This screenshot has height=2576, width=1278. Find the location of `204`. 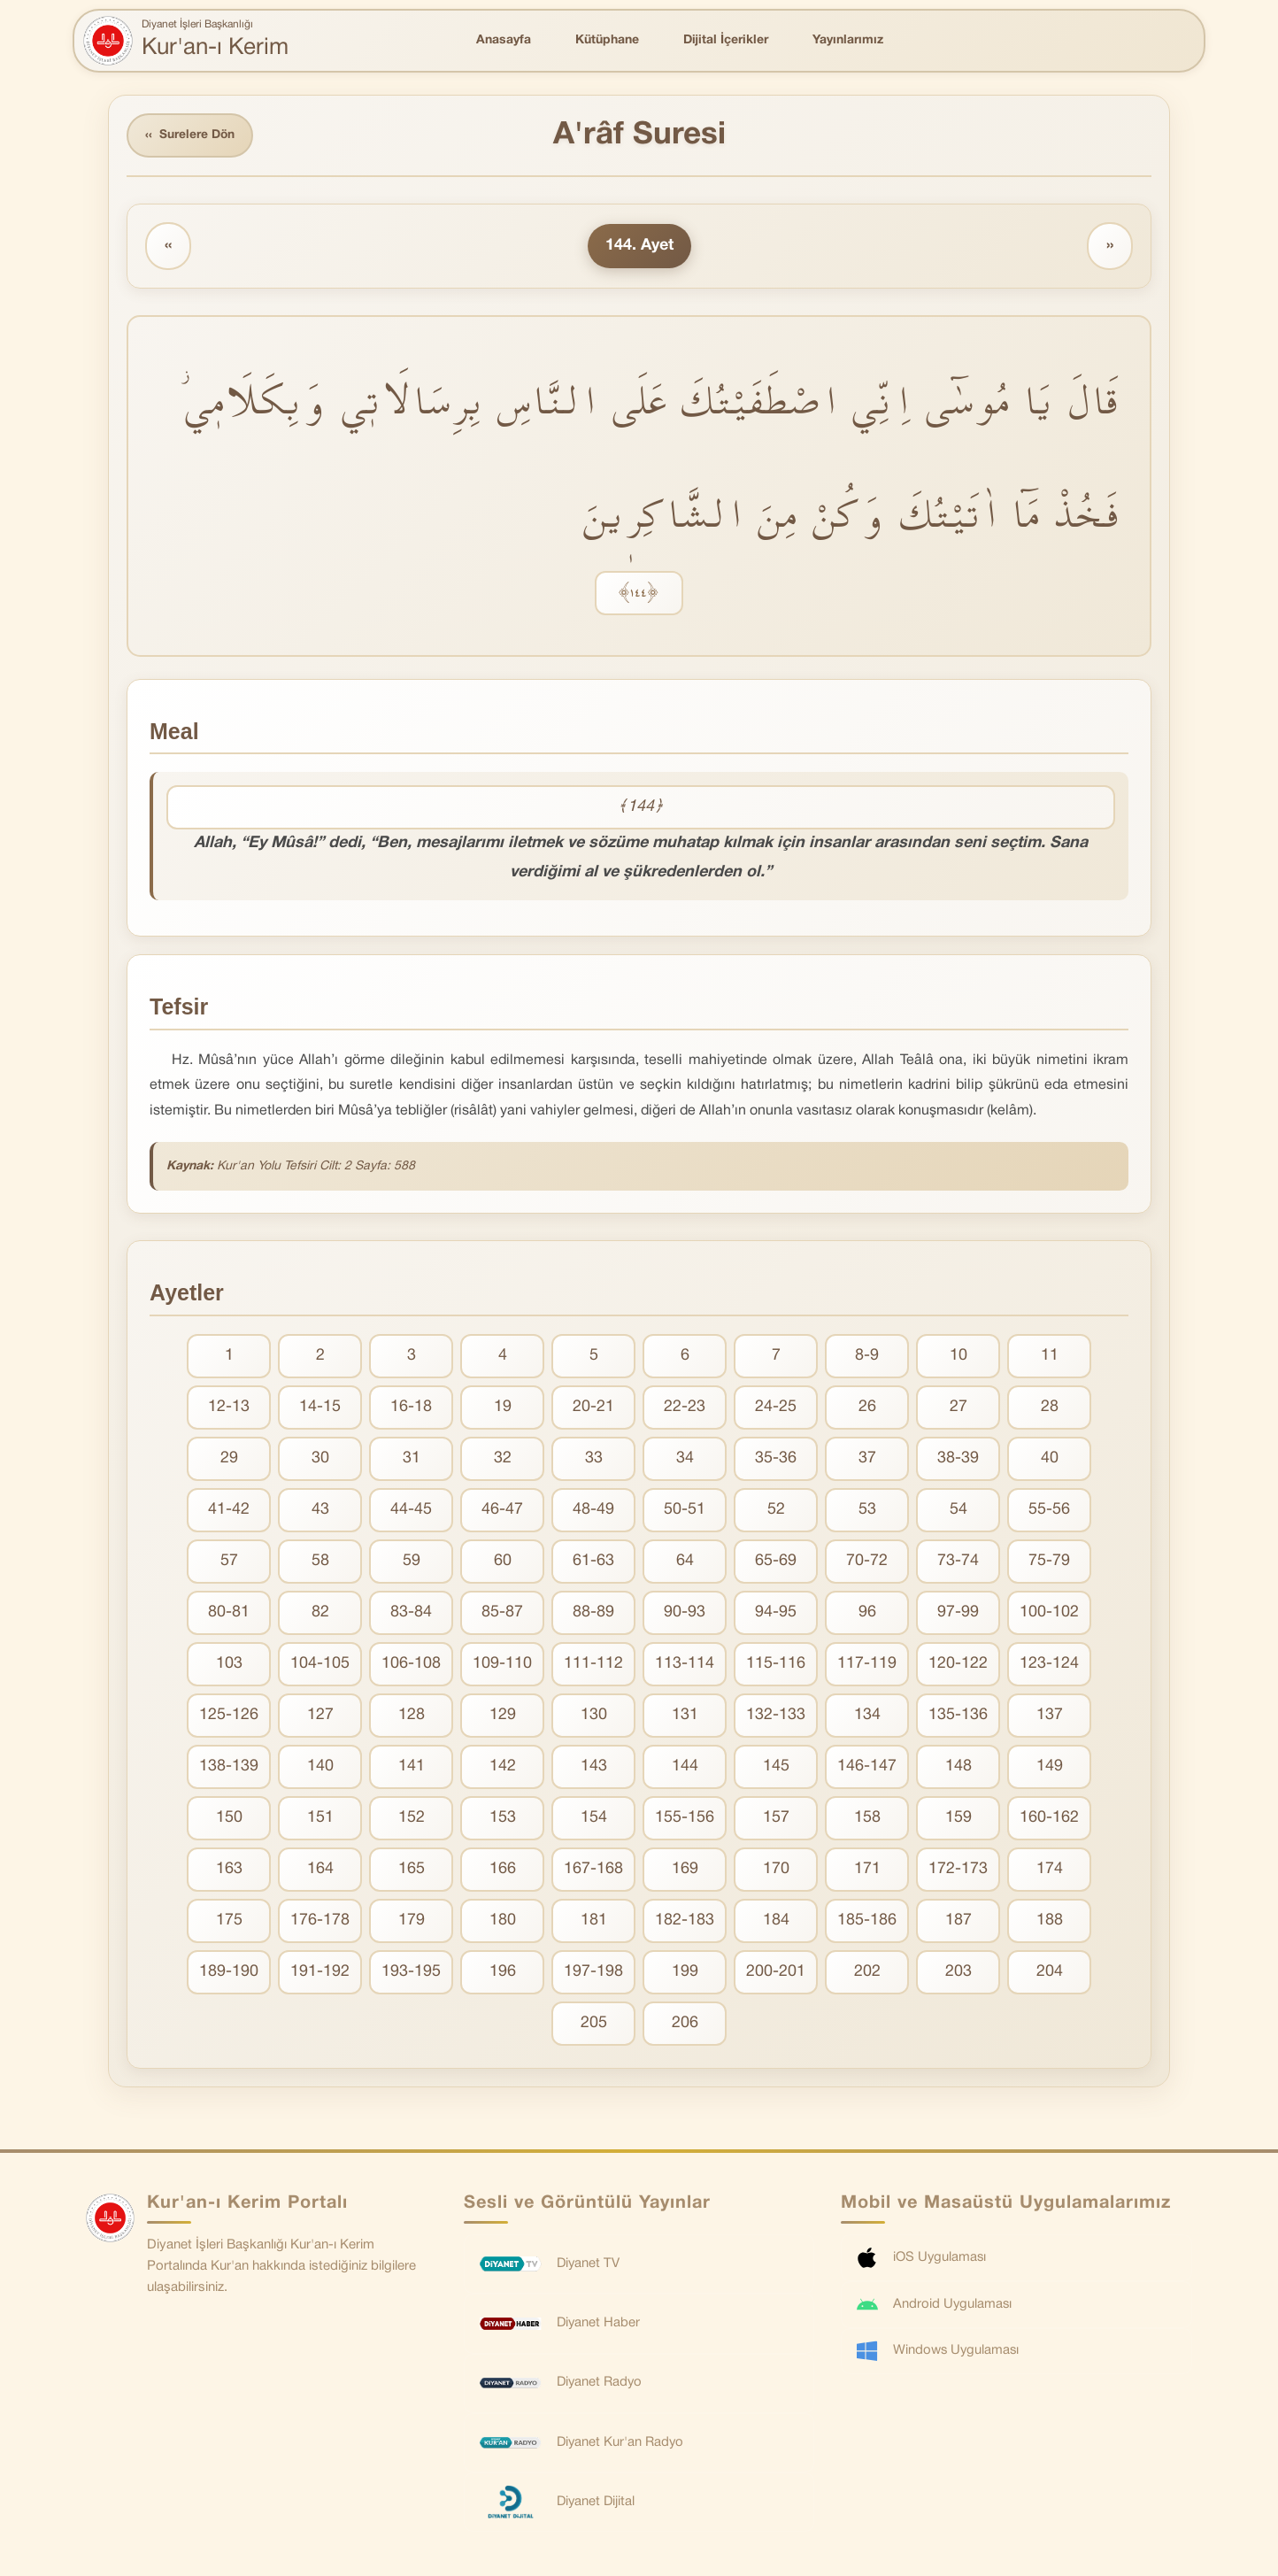

204 is located at coordinates (1049, 1972).